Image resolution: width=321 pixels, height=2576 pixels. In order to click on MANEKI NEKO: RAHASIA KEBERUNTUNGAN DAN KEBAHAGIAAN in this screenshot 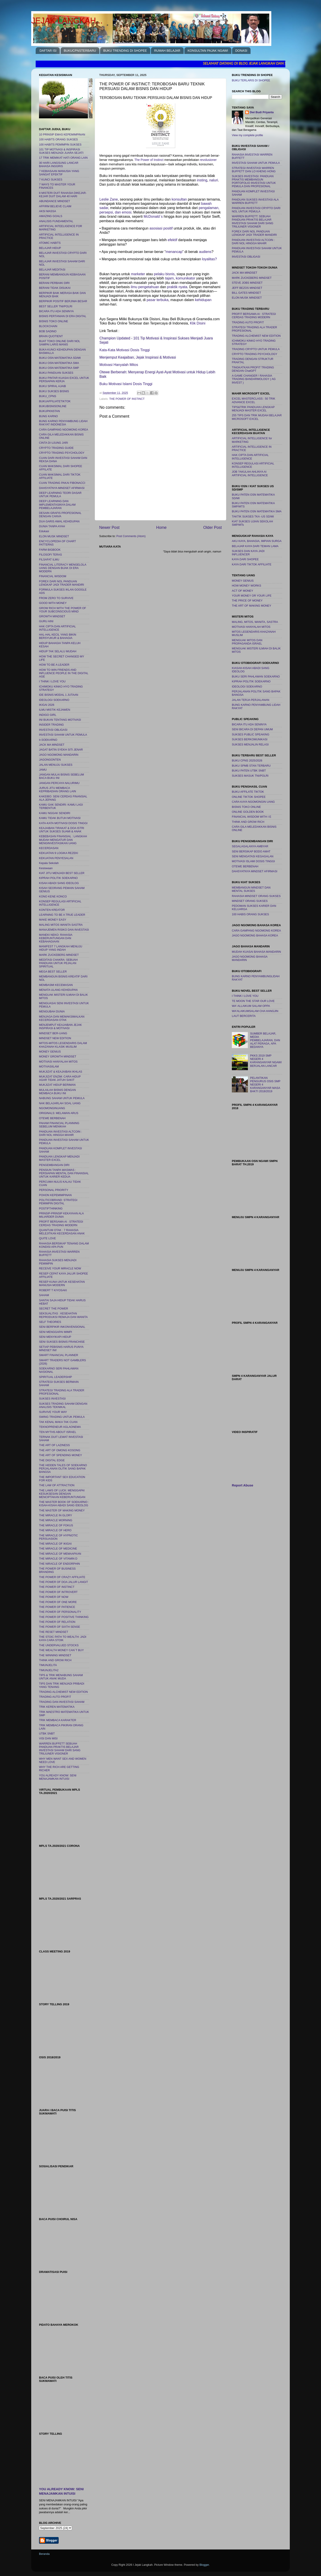, I will do `click(55, 938)`.